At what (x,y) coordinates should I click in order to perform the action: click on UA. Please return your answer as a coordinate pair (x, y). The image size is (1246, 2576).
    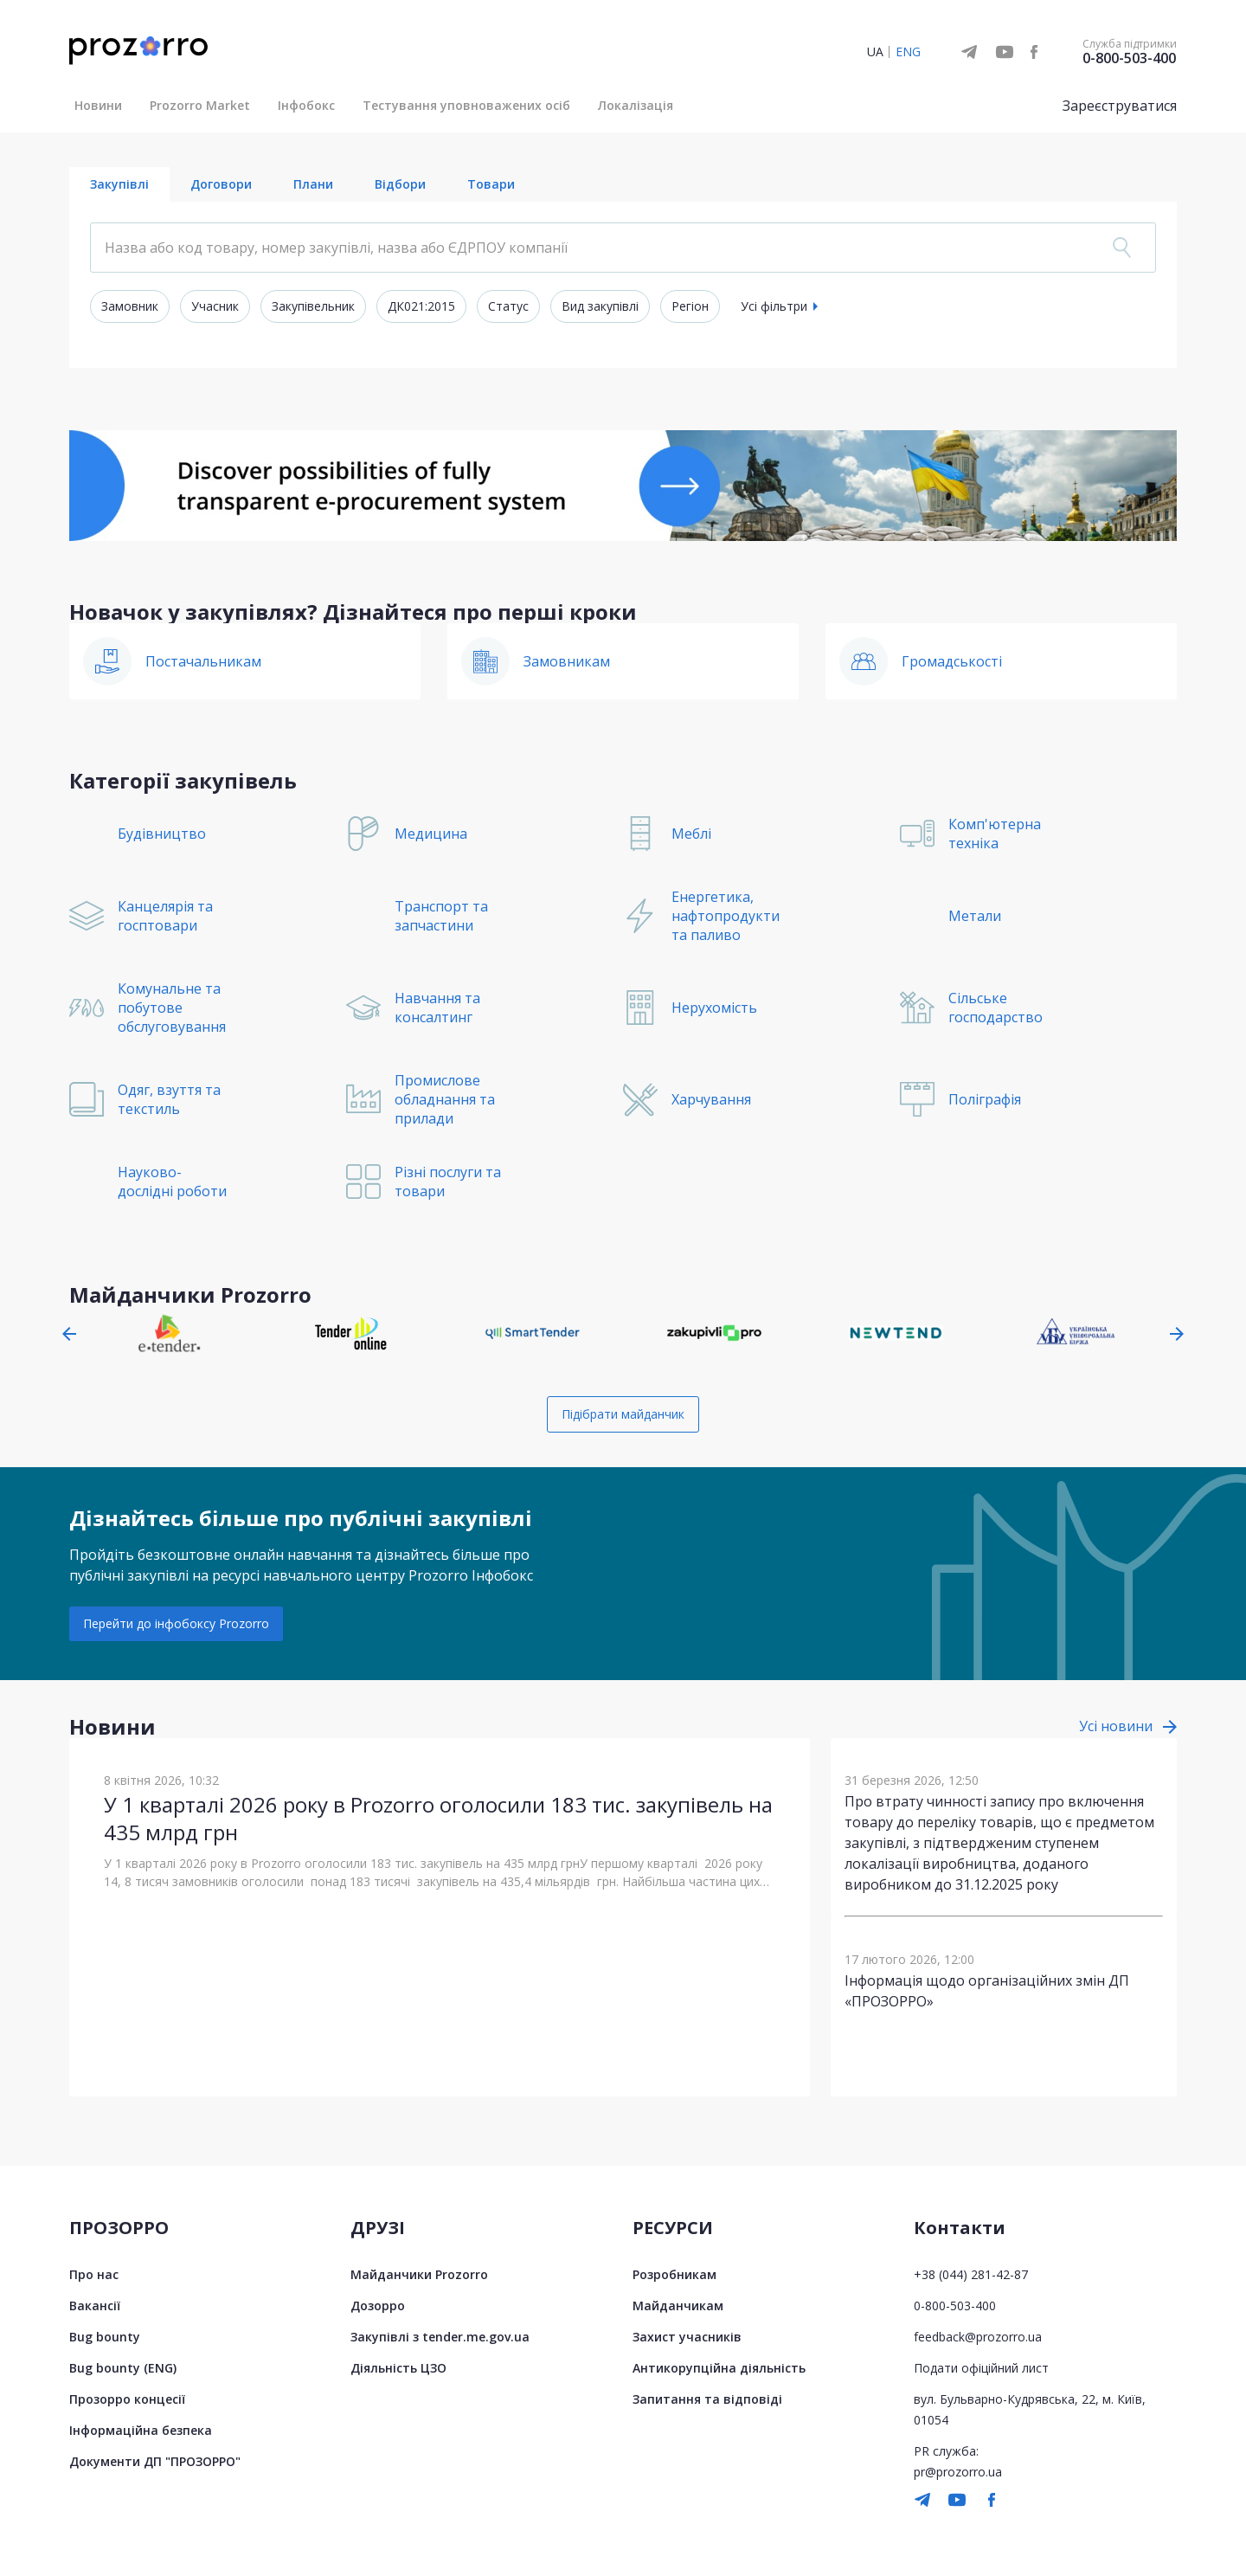
    Looking at the image, I should click on (875, 51).